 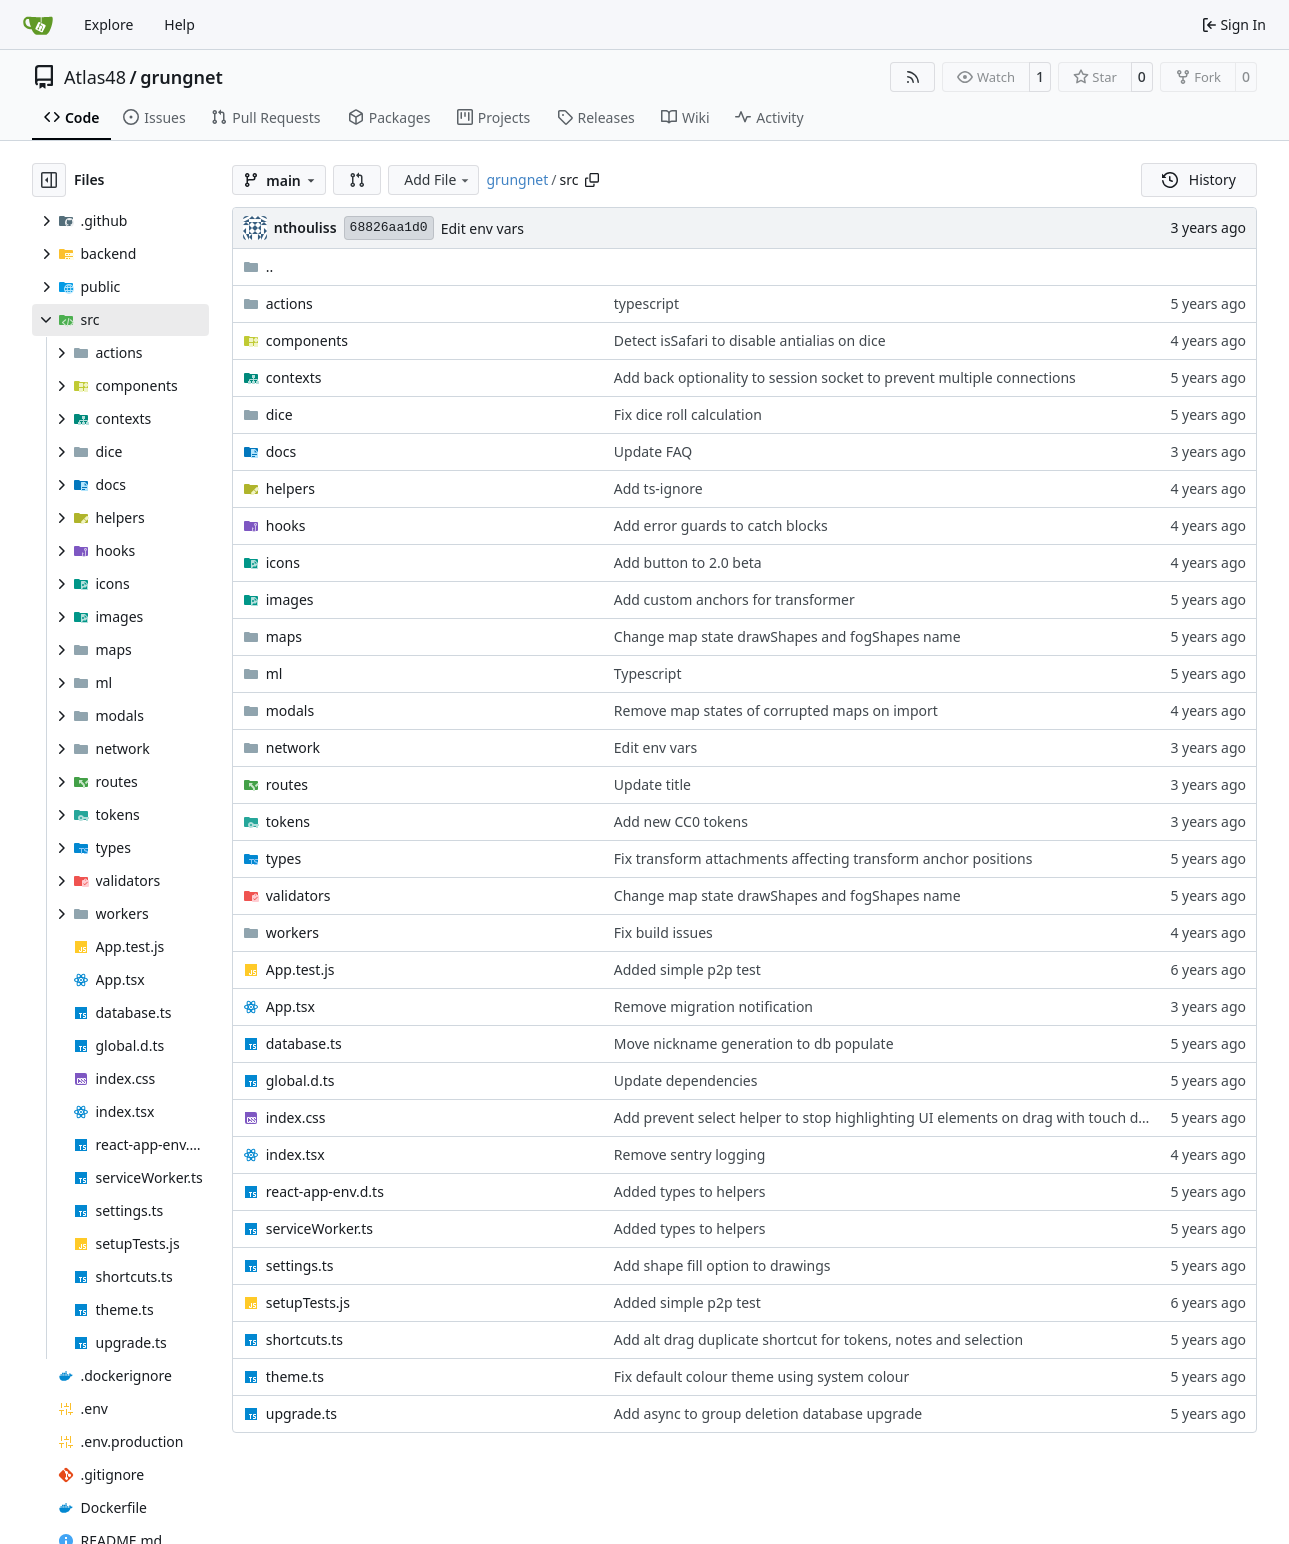 What do you see at coordinates (295, 1154) in the screenshot?
I see `index.tsx` at bounding box center [295, 1154].